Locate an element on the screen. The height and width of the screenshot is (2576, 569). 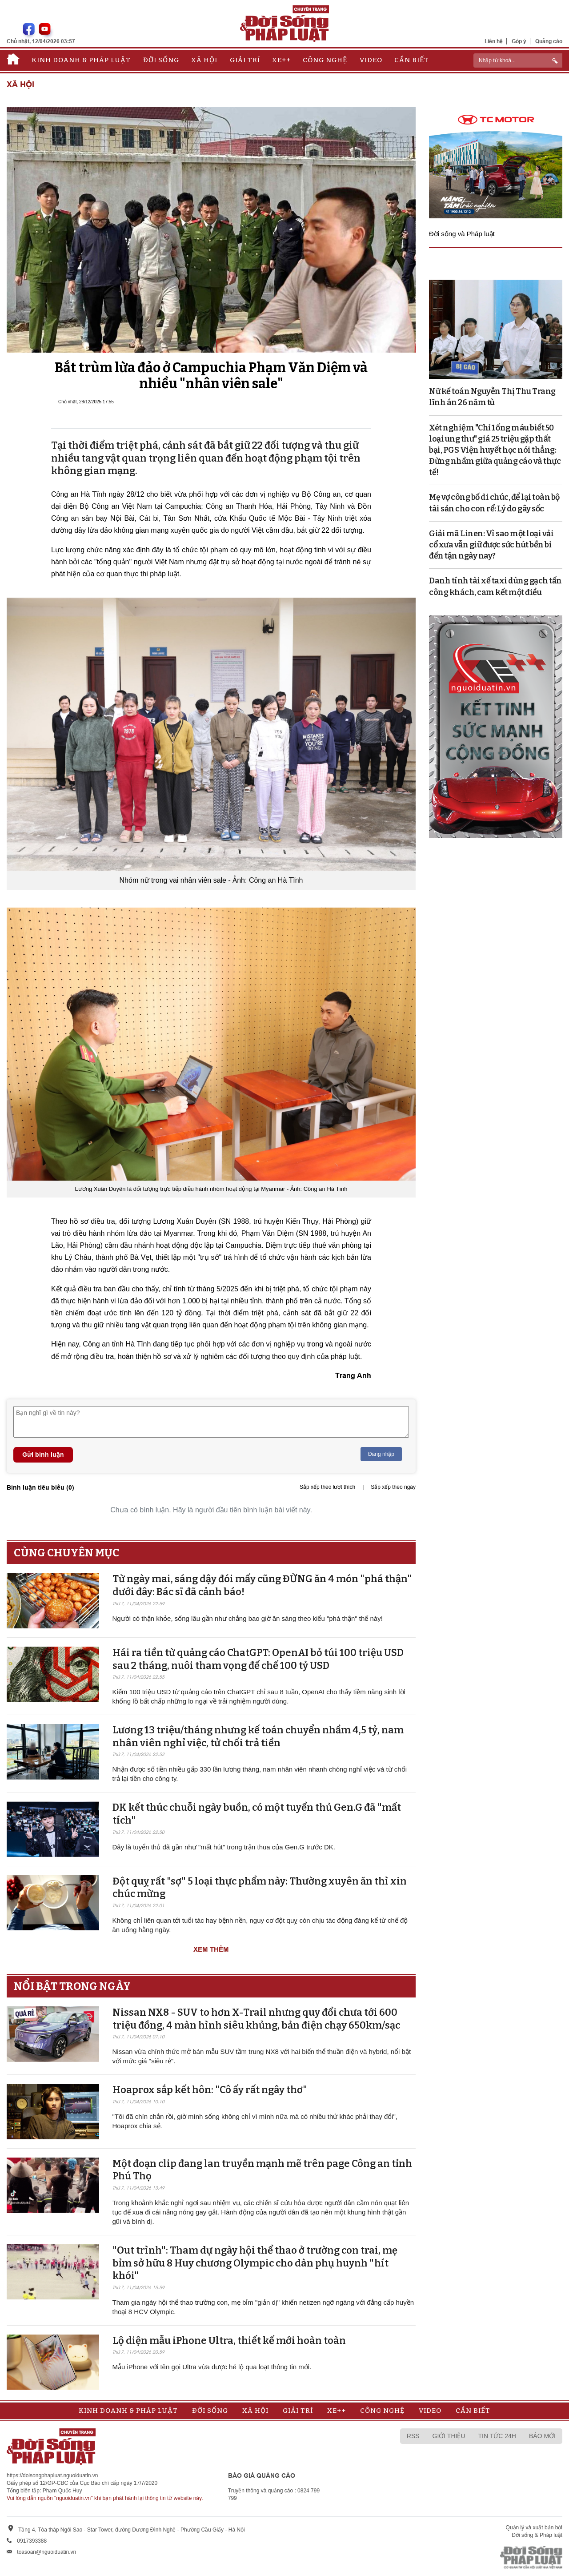
Đời sống và Pháp luật is located at coordinates (462, 233).